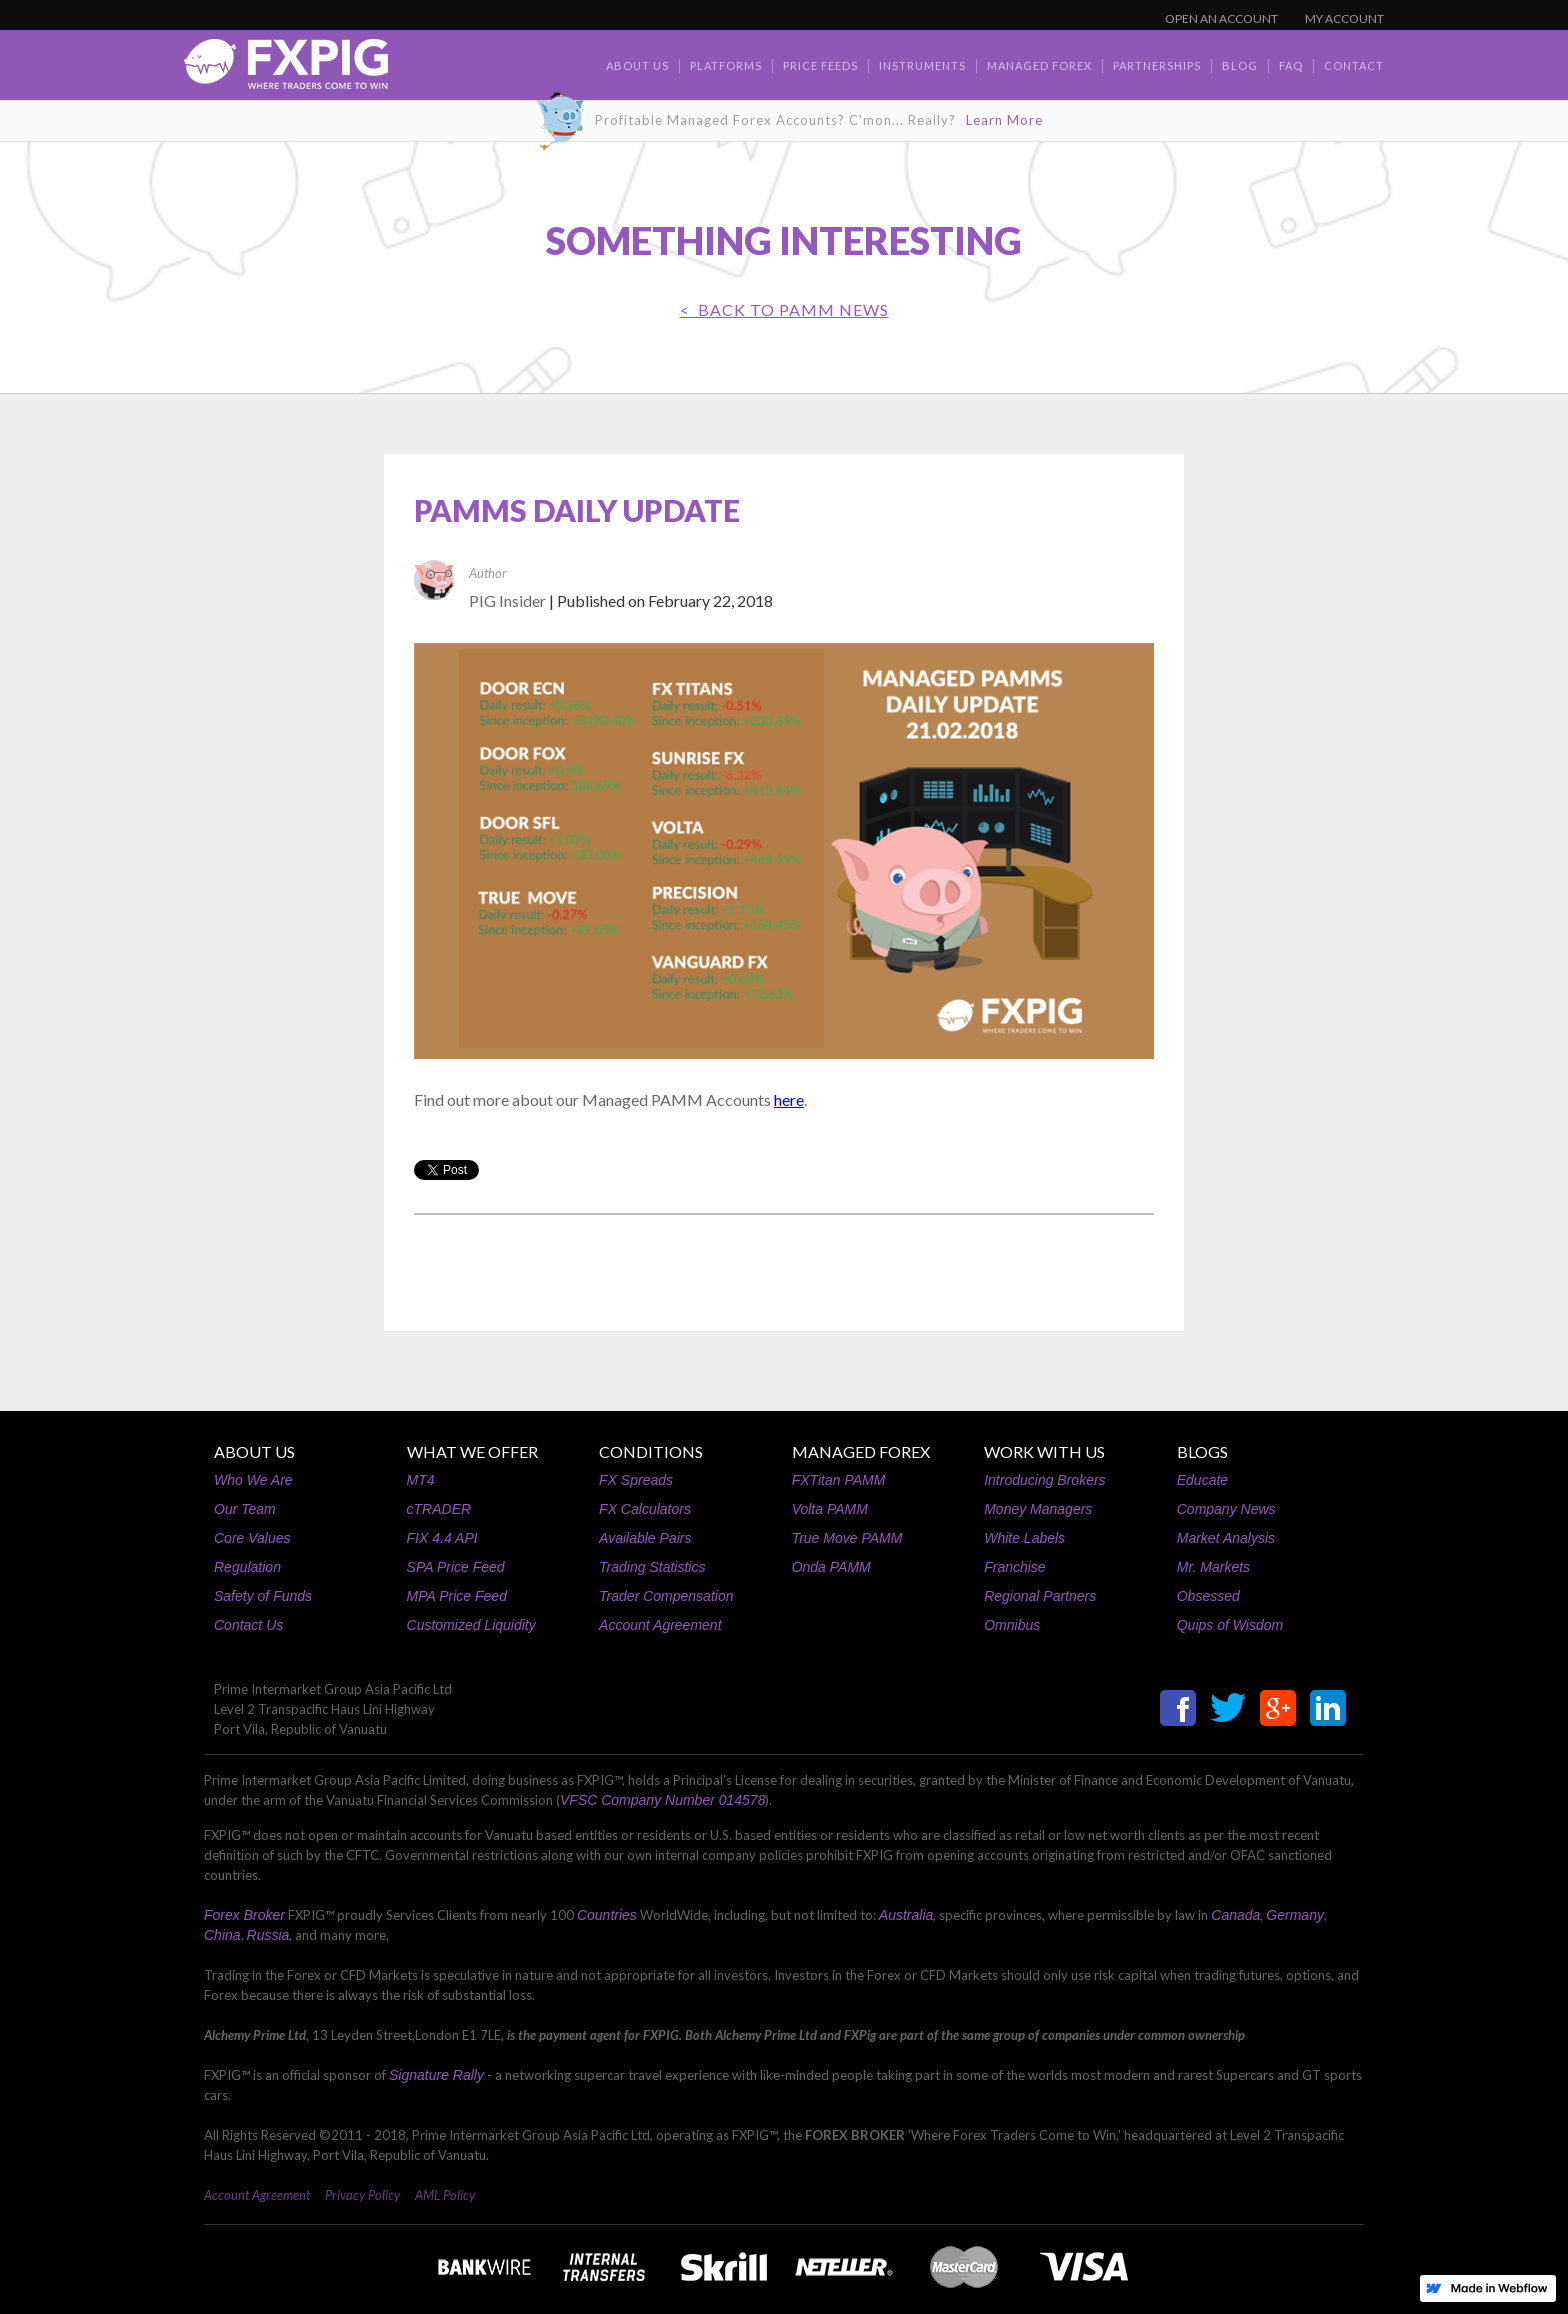  What do you see at coordinates (245, 1509) in the screenshot?
I see `Our Team` at bounding box center [245, 1509].